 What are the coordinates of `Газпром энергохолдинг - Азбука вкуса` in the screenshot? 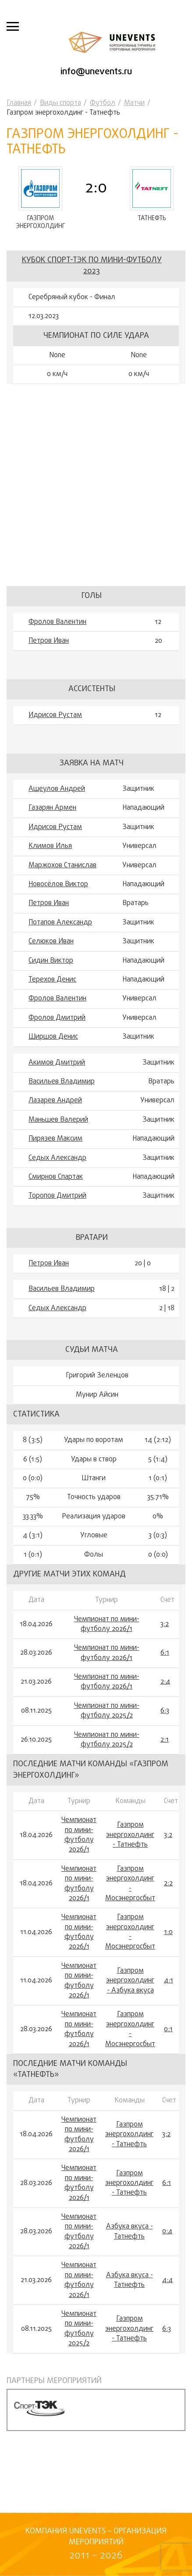 It's located at (130, 1981).